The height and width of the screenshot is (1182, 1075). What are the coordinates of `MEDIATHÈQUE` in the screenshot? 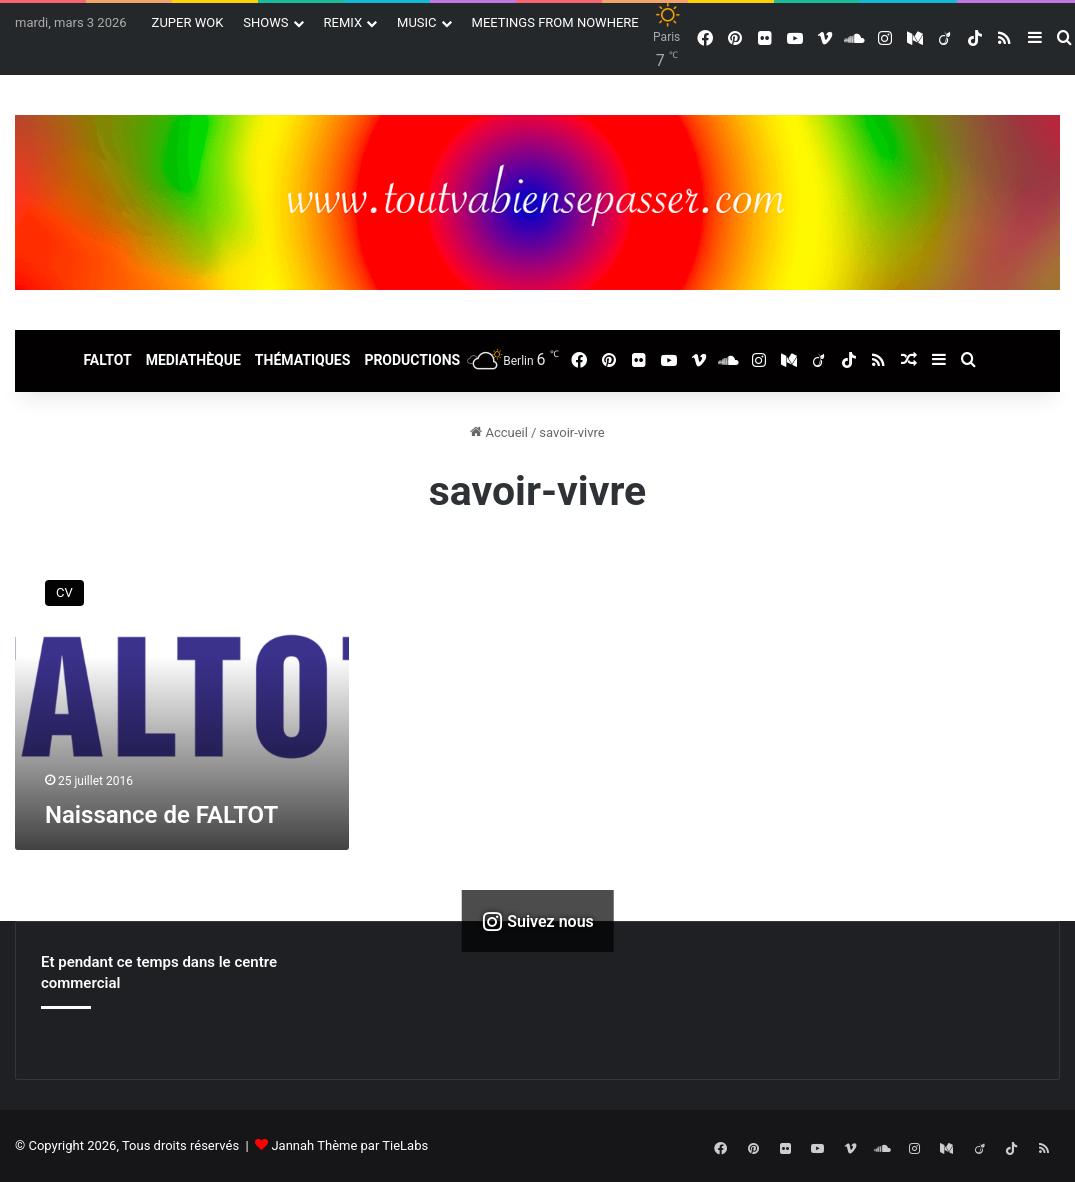 It's located at (193, 360).